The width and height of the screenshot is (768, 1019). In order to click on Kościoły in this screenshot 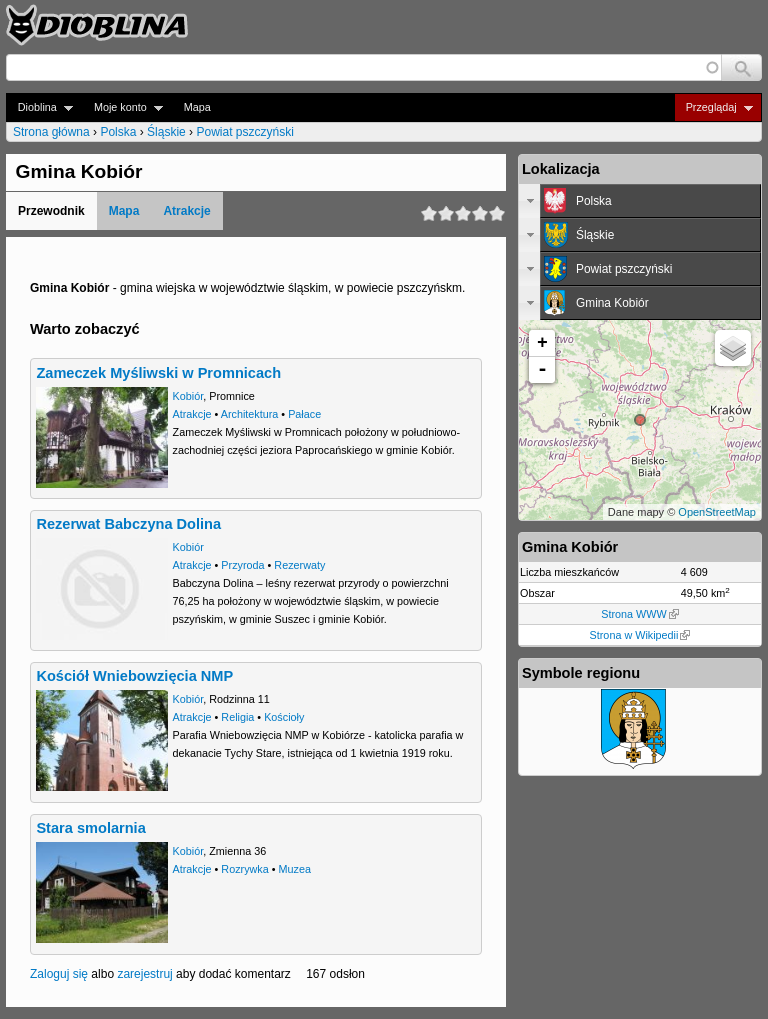, I will do `click(284, 717)`.